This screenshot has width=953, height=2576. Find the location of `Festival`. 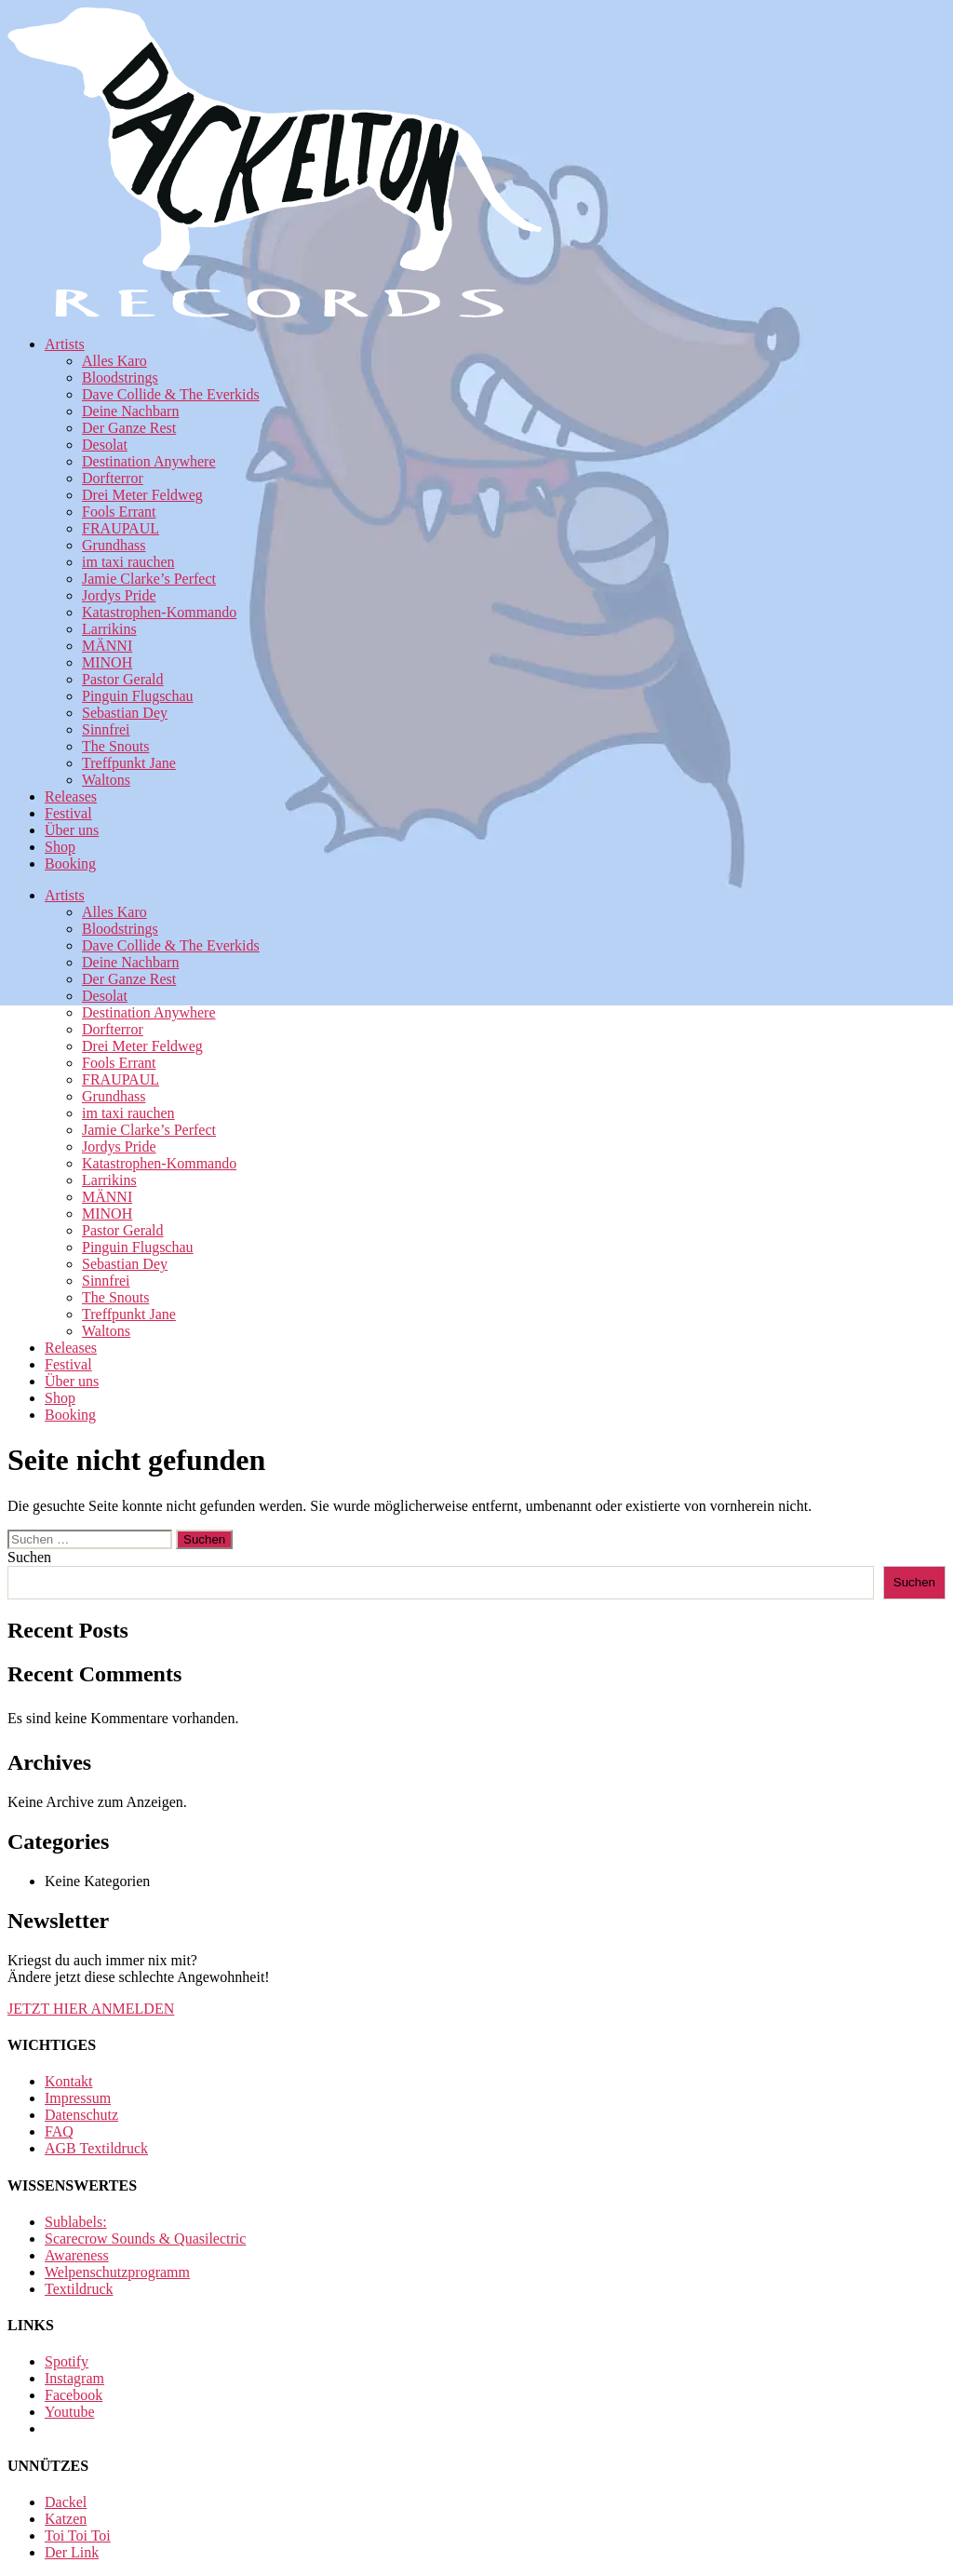

Festival is located at coordinates (68, 813).